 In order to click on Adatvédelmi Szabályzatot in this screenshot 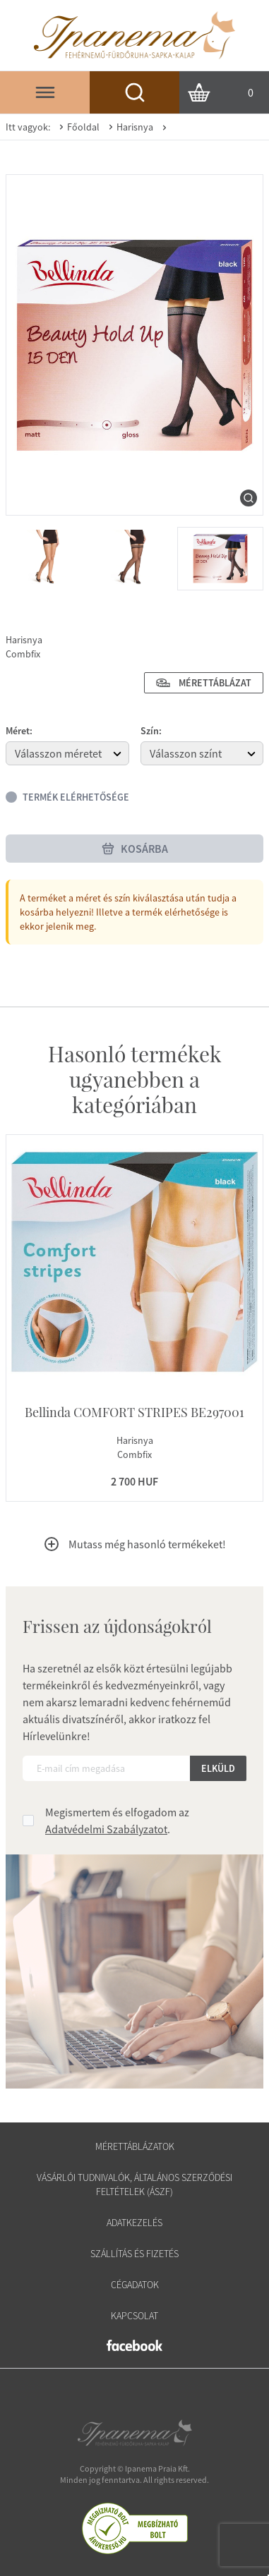, I will do `click(106, 1829)`.